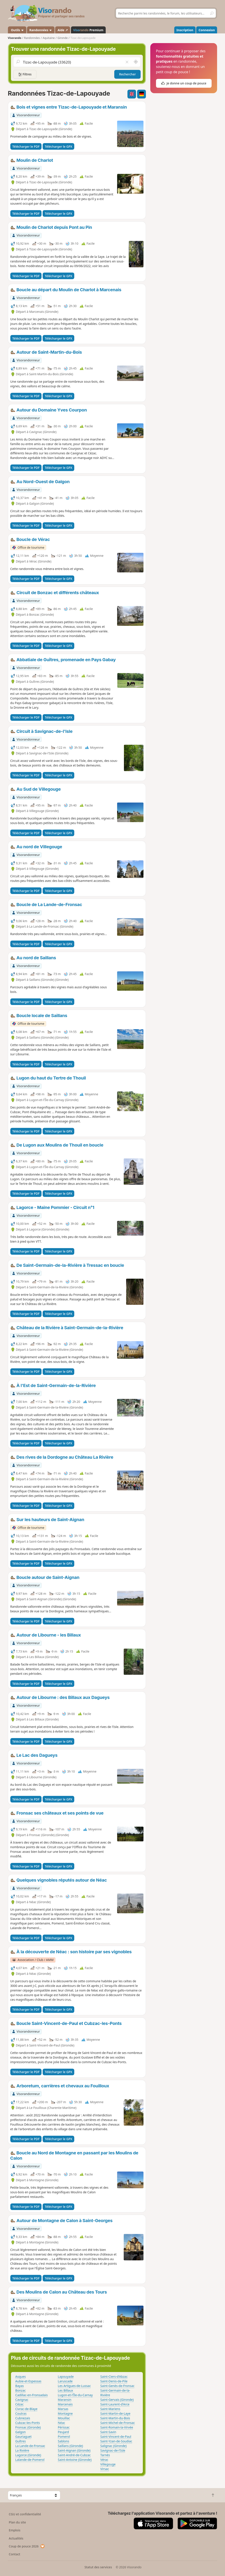  What do you see at coordinates (14, 38) in the screenshot?
I see `Visorando` at bounding box center [14, 38].